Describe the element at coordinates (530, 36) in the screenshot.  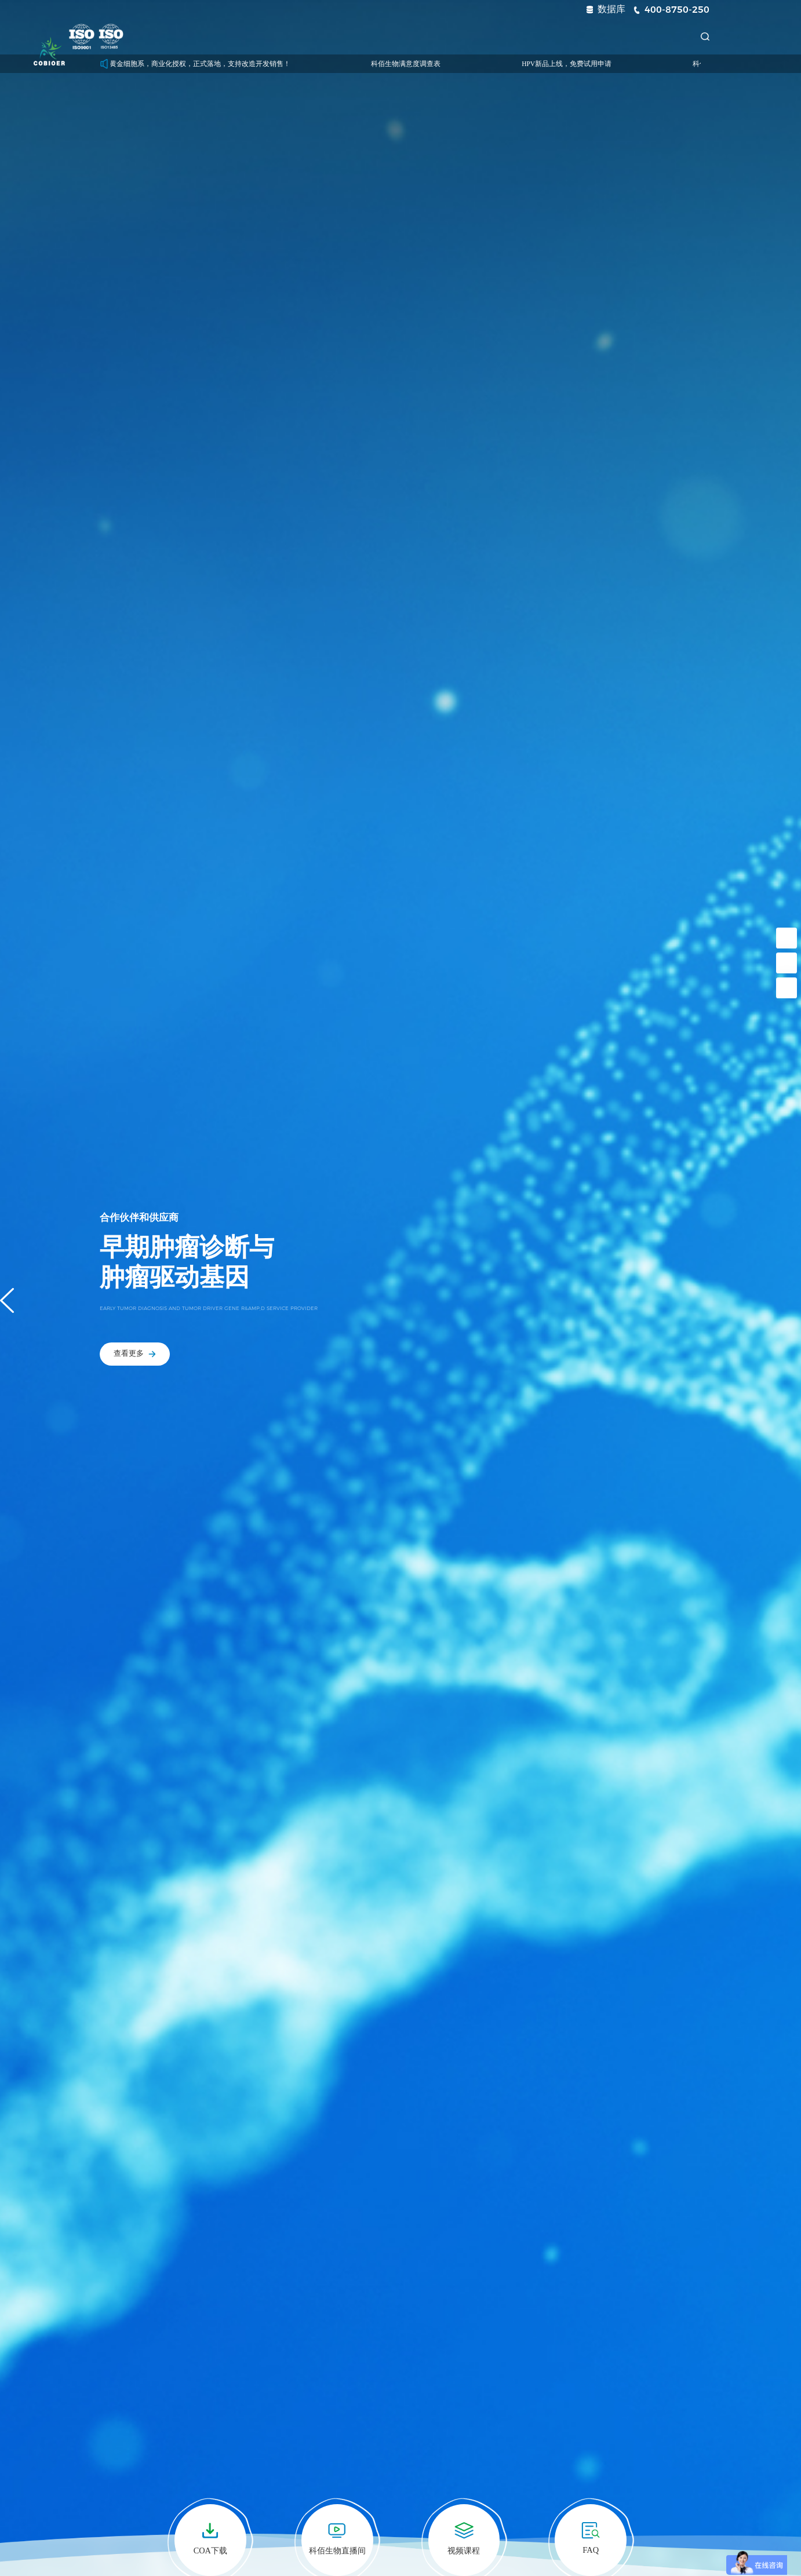
I see `资源中心` at that location.